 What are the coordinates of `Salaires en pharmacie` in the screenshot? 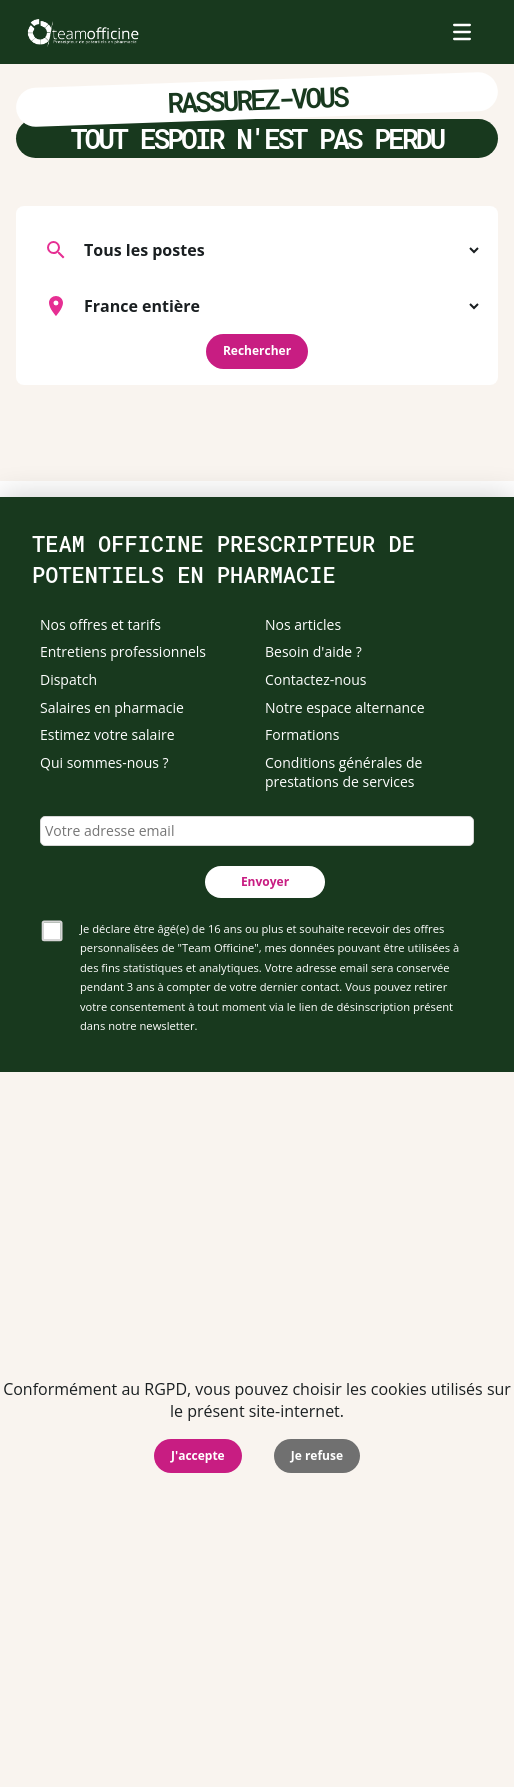 It's located at (112, 707).